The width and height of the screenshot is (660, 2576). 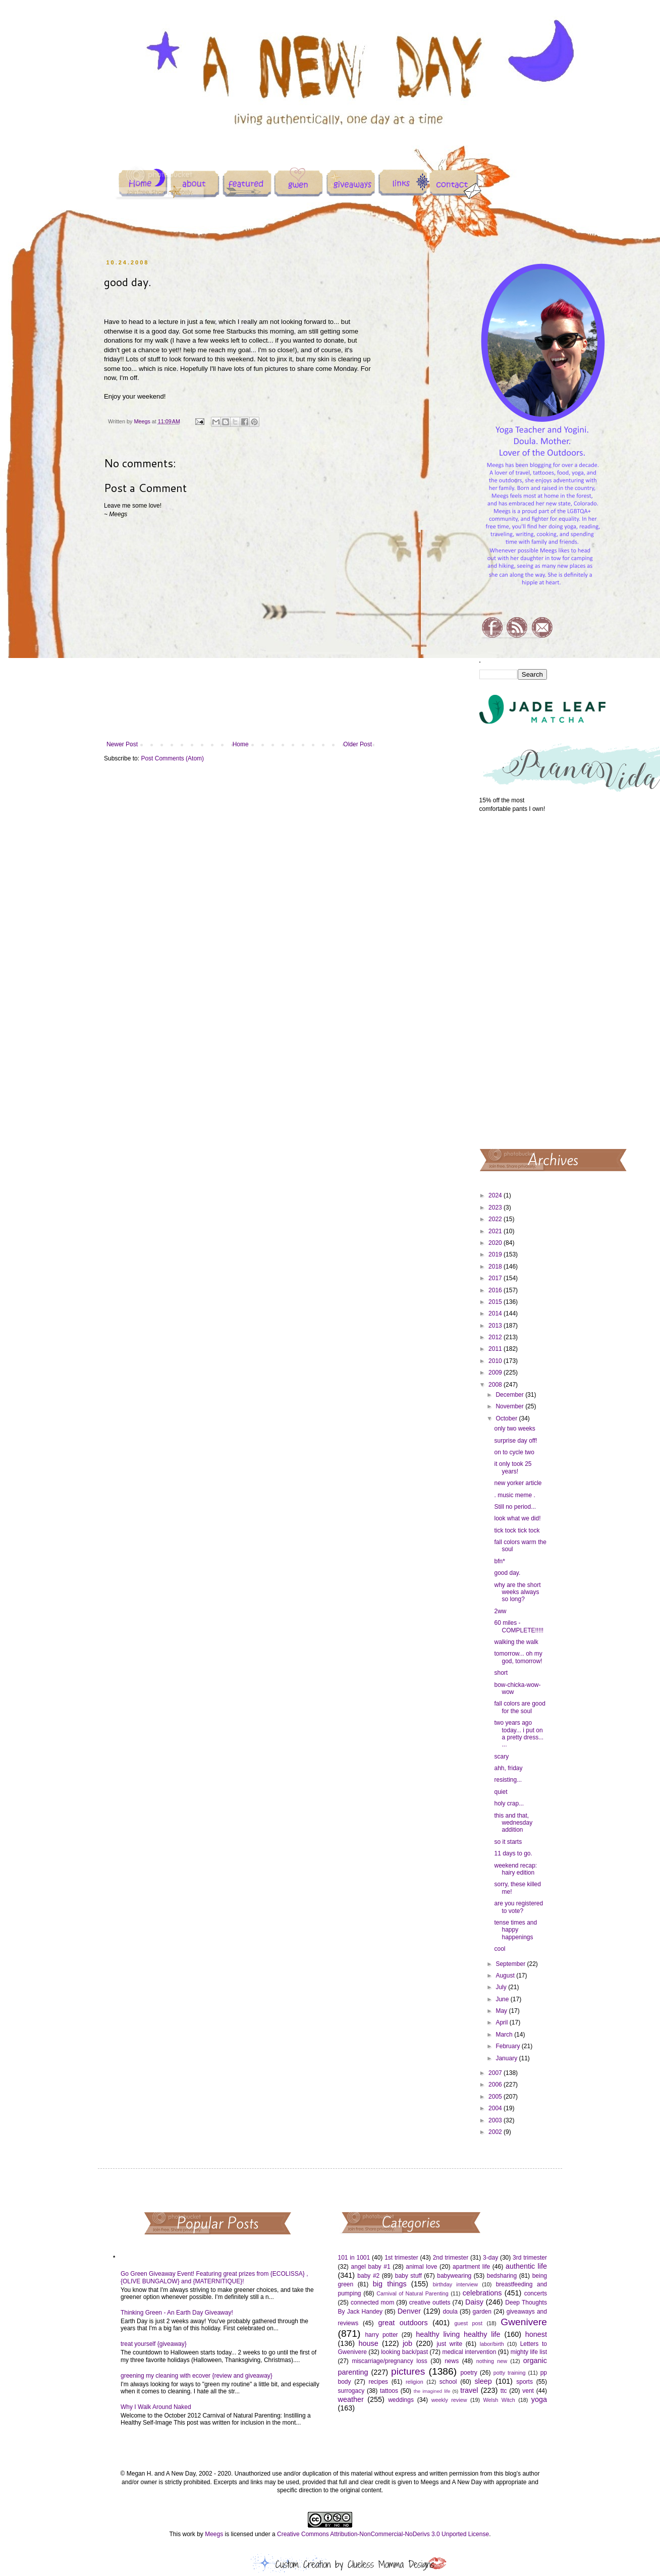 I want to click on September, so click(x=511, y=1963).